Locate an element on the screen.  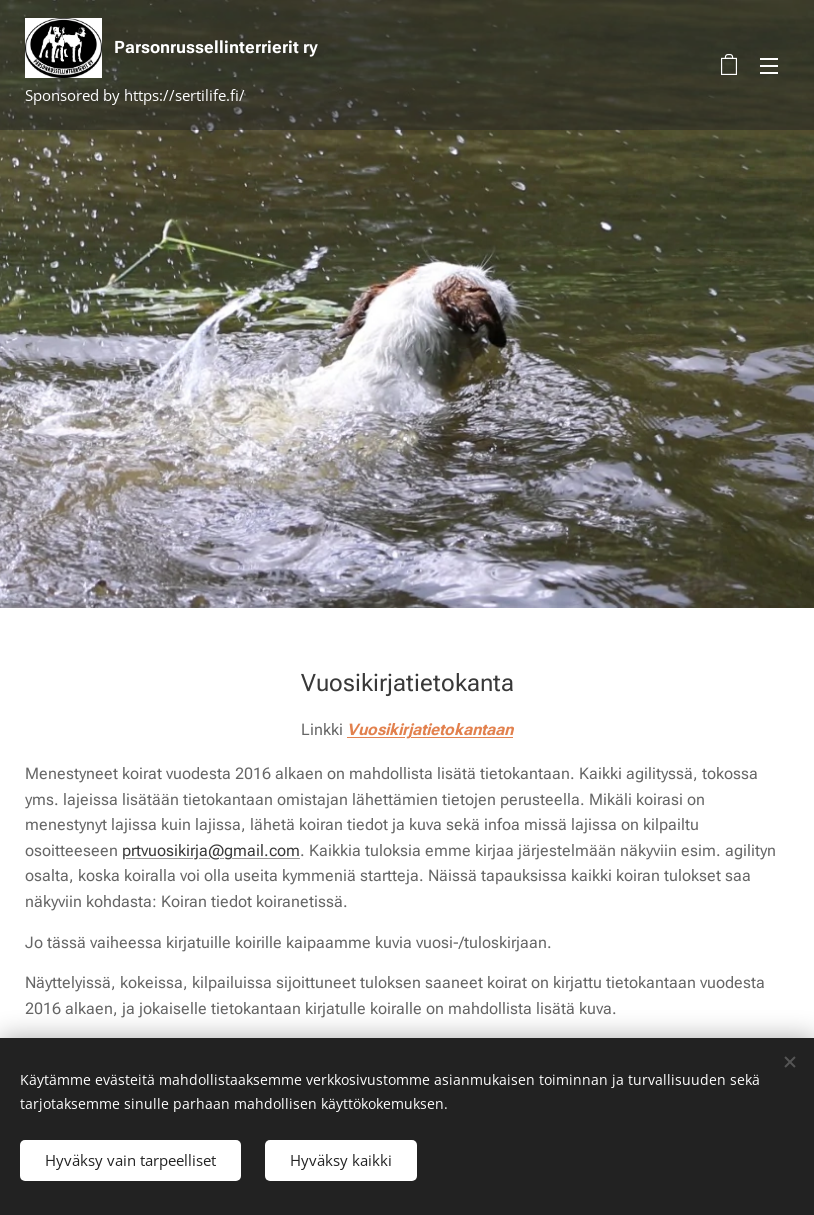
prtvuosikirja@gmail.com is located at coordinates (211, 849).